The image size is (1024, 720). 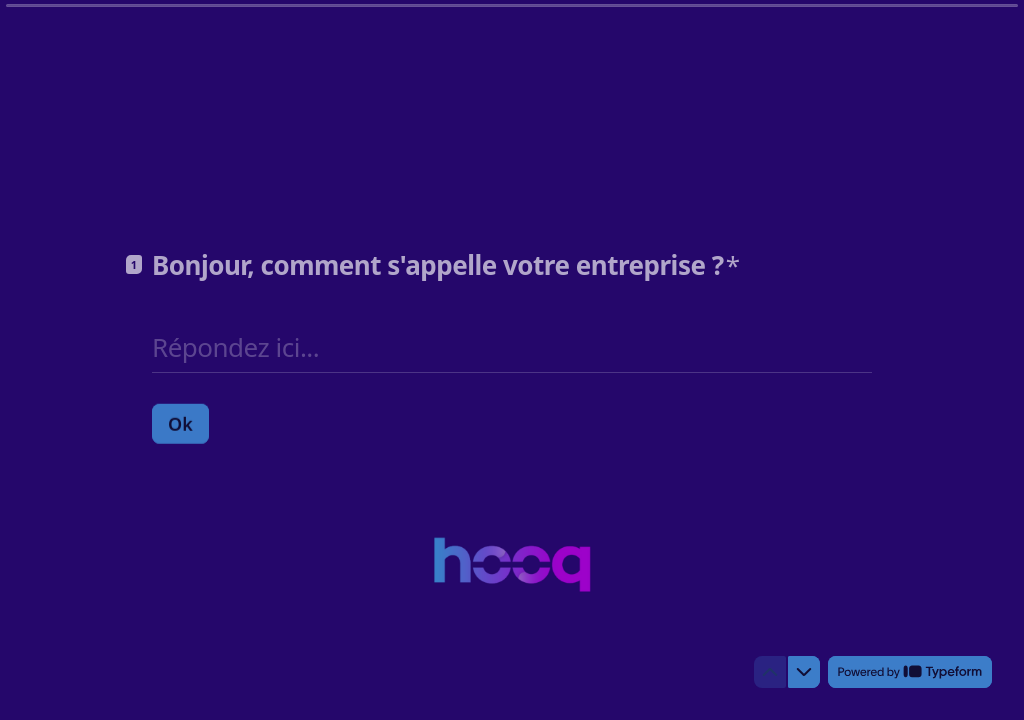 I want to click on [Question précédente], so click(x=770, y=672).